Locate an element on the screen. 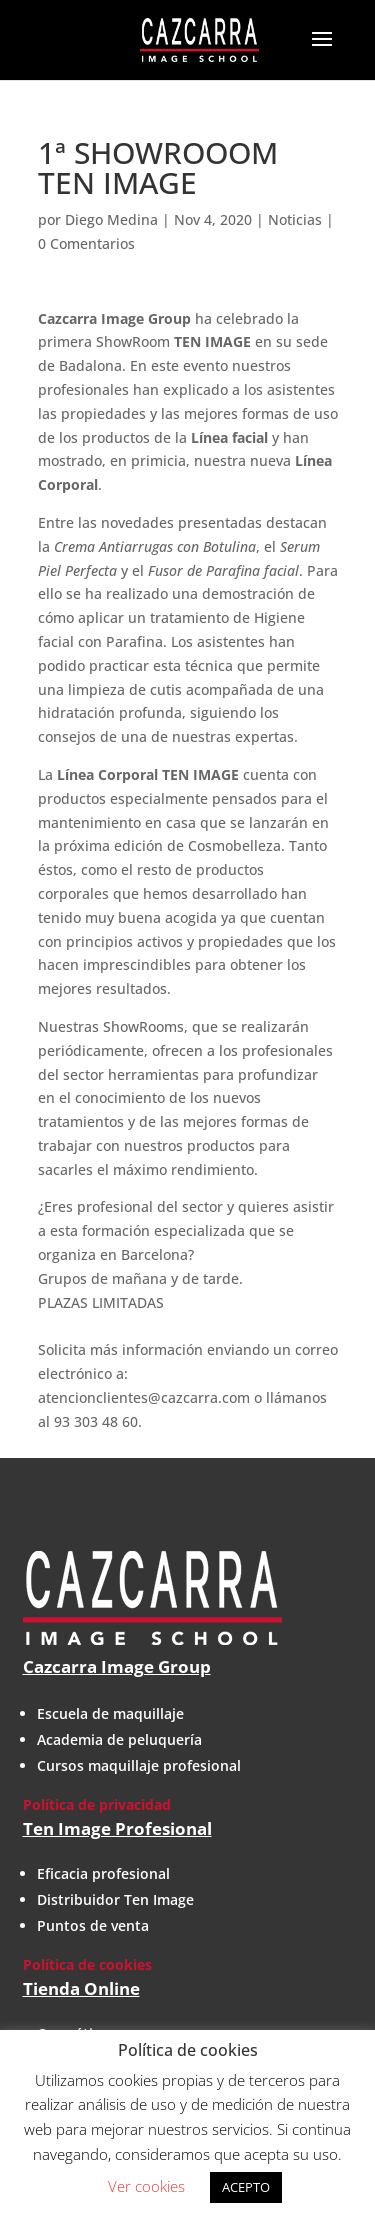 The height and width of the screenshot is (2220, 375). Escuela de maquillaje is located at coordinates (110, 1713).